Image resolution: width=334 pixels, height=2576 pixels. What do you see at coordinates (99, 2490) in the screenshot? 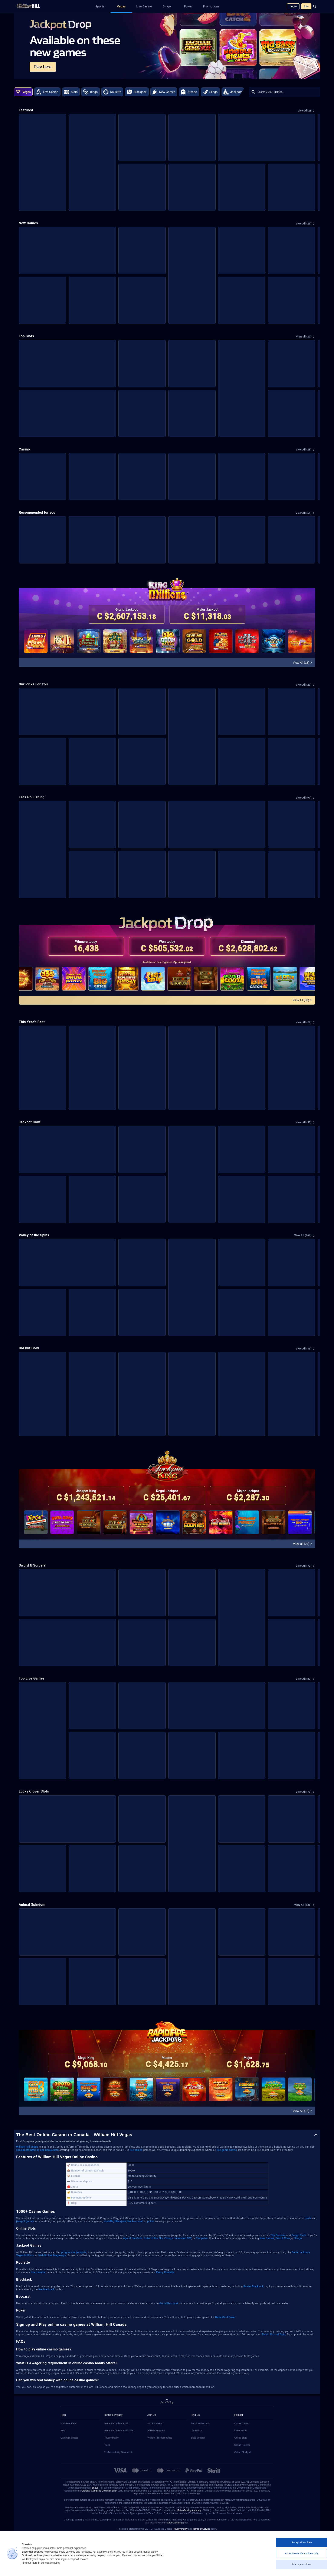
I see `Gibraltar Gambling Commissioner` at bounding box center [99, 2490].